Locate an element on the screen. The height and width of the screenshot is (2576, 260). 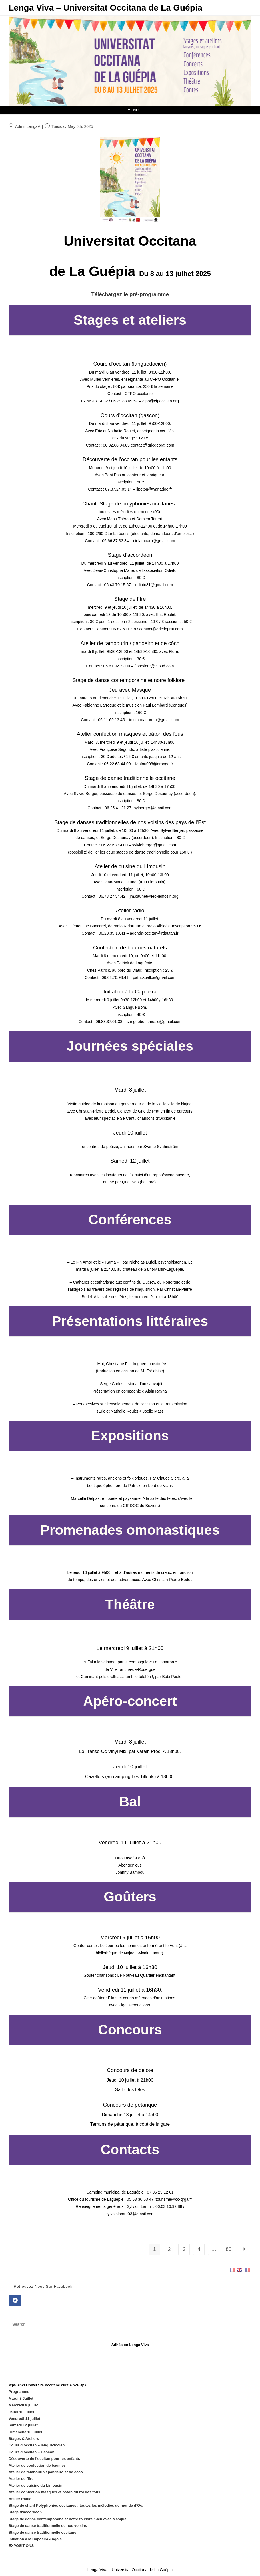
Atelier de tambourin / pandeiro et de còco is located at coordinates (46, 2472).